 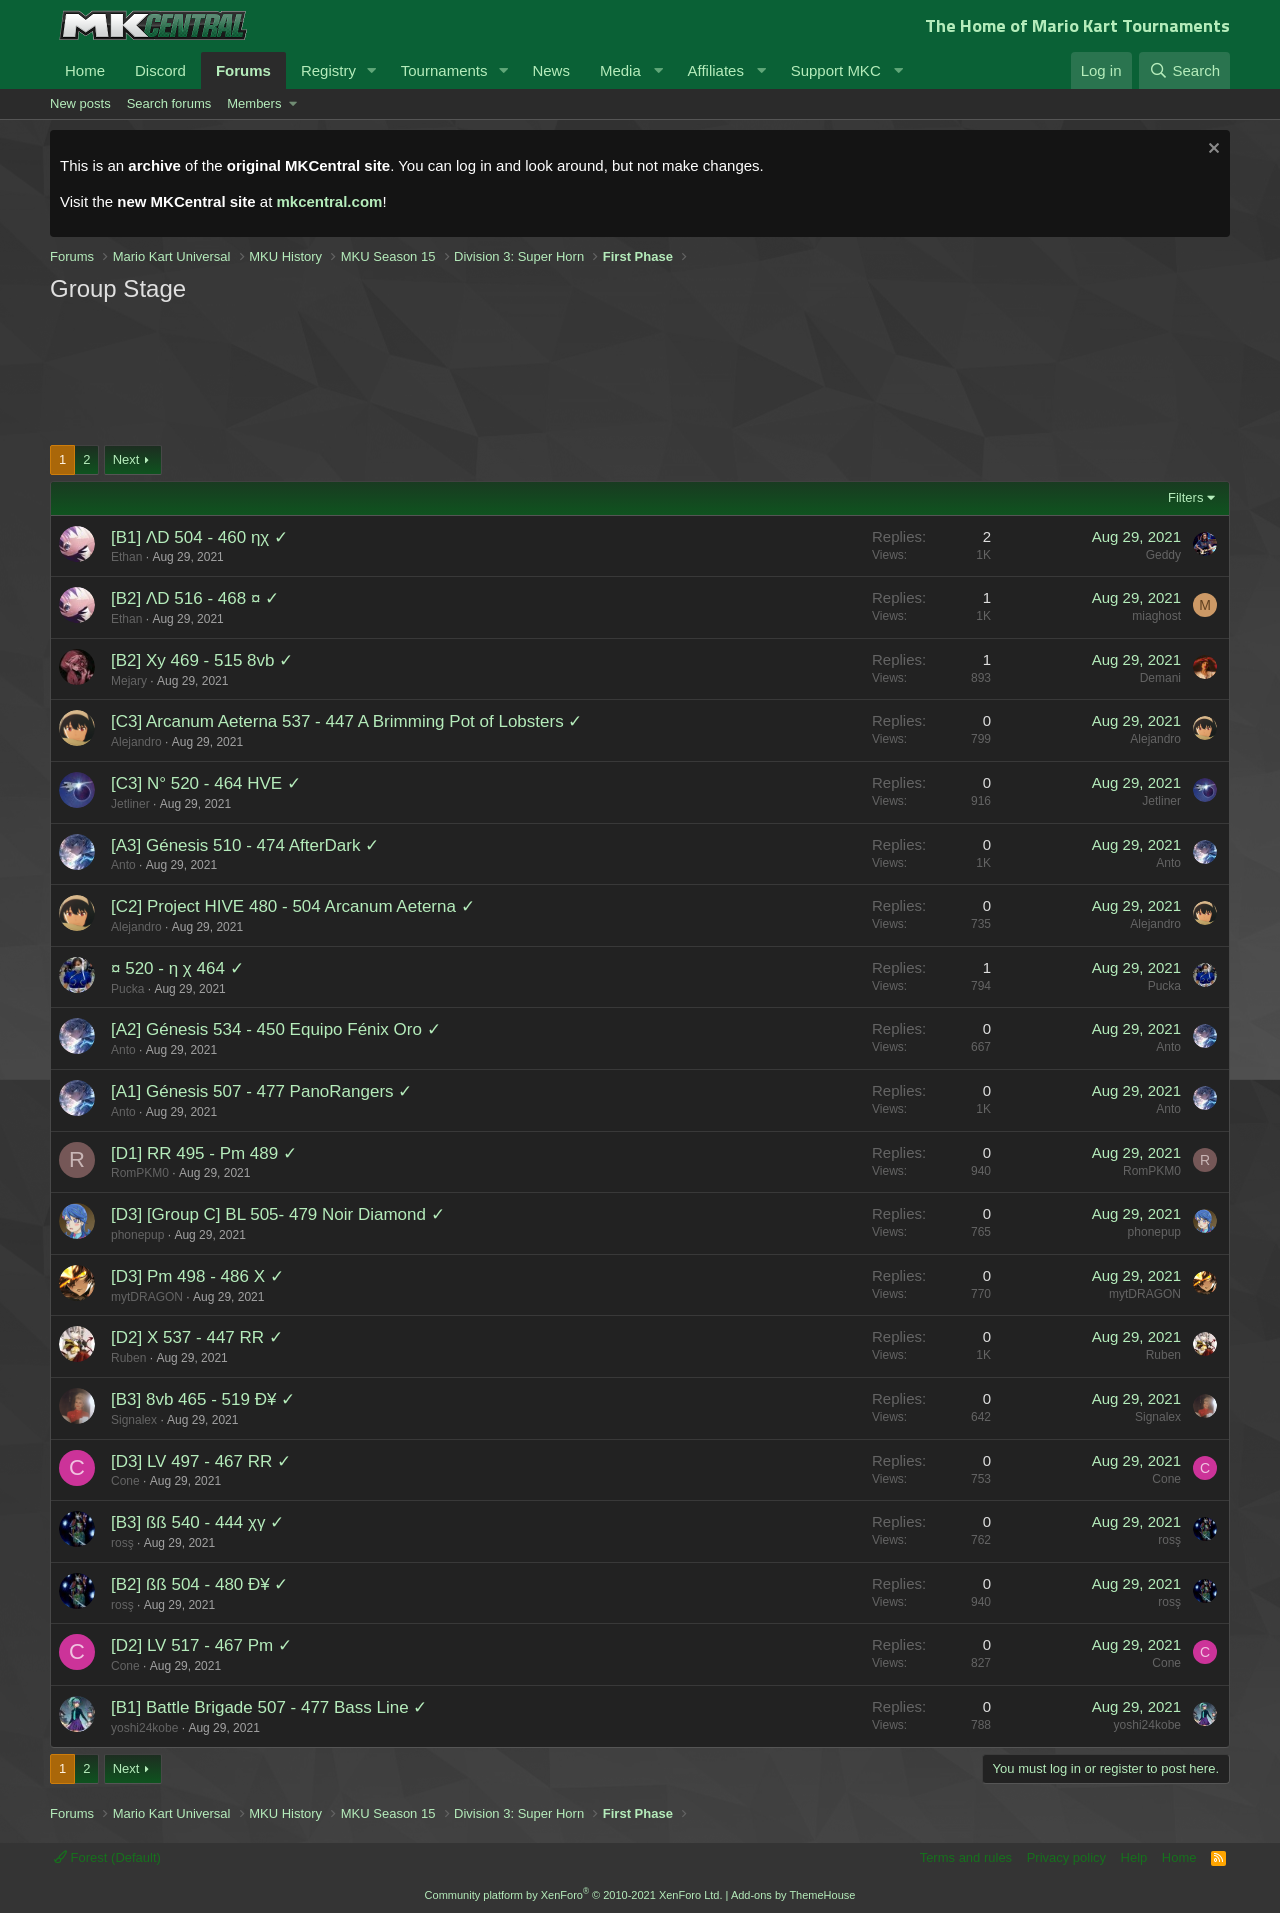 I want to click on Help, so click(x=1134, y=1857).